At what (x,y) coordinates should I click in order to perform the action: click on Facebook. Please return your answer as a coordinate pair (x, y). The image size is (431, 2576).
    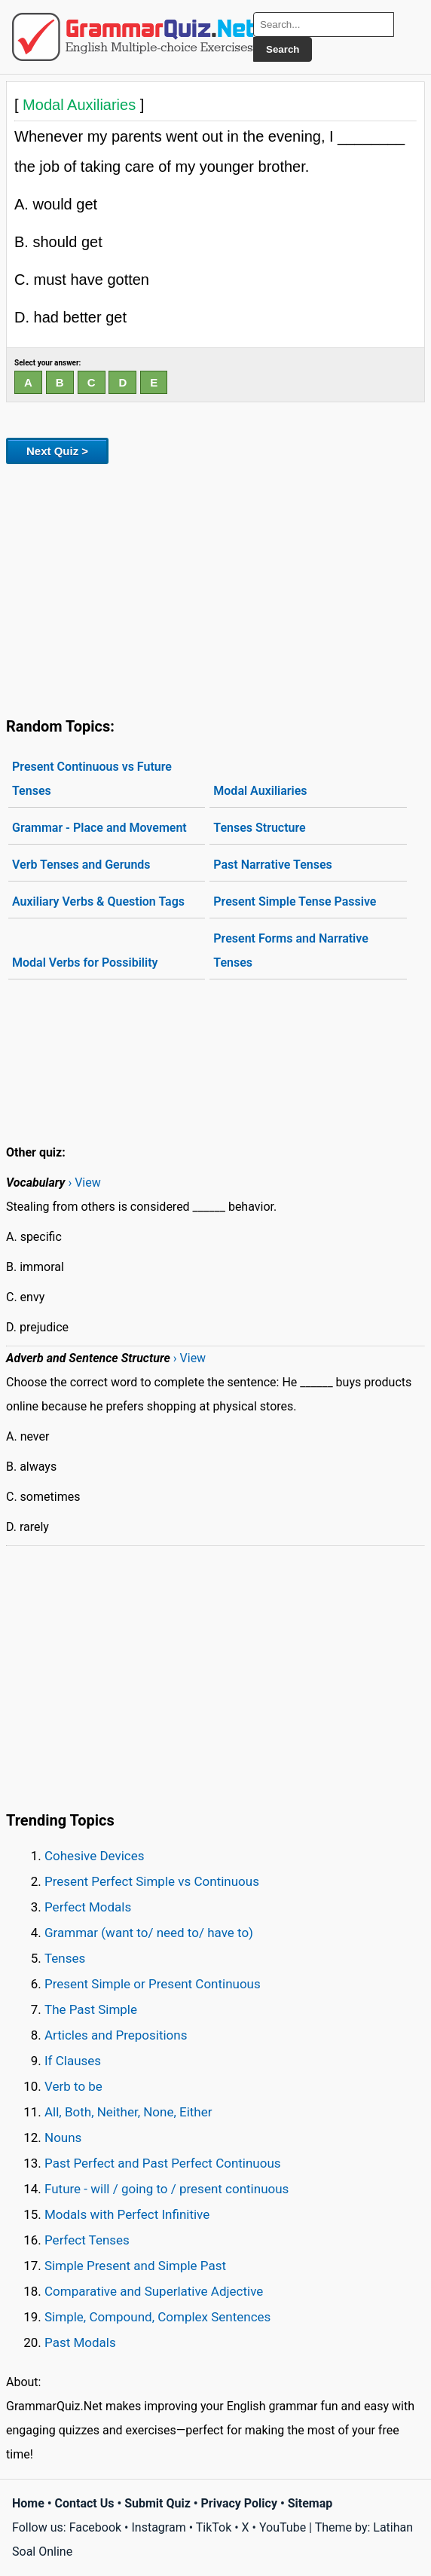
    Looking at the image, I should click on (95, 2527).